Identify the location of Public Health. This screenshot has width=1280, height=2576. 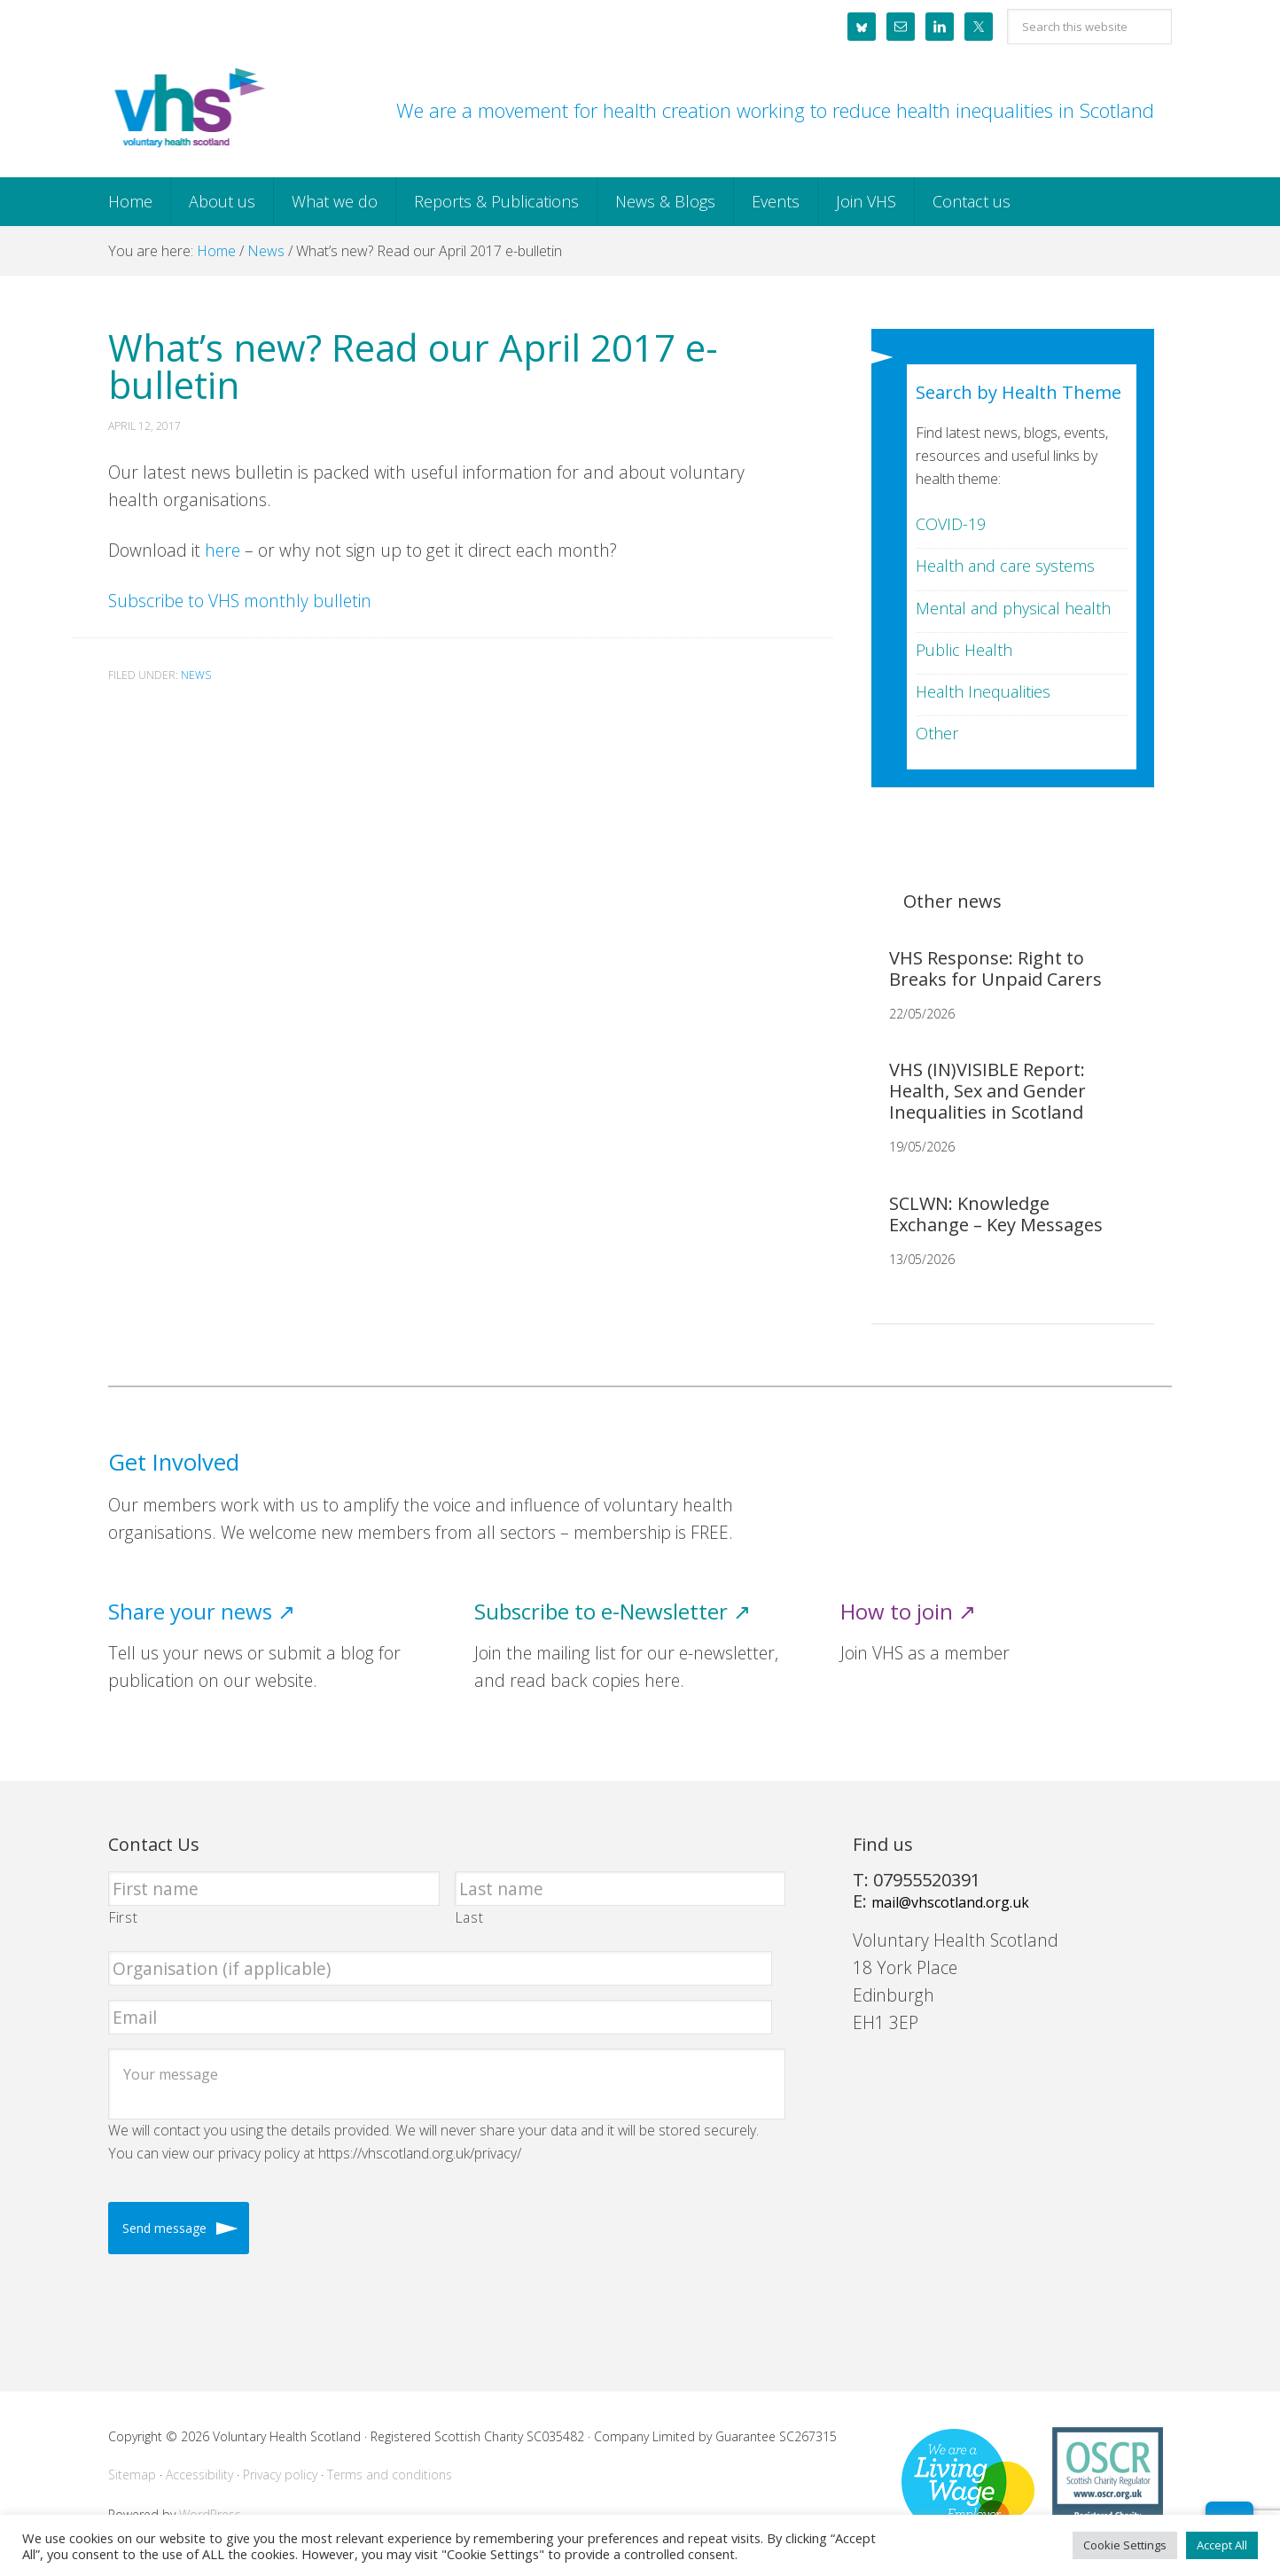
(964, 649).